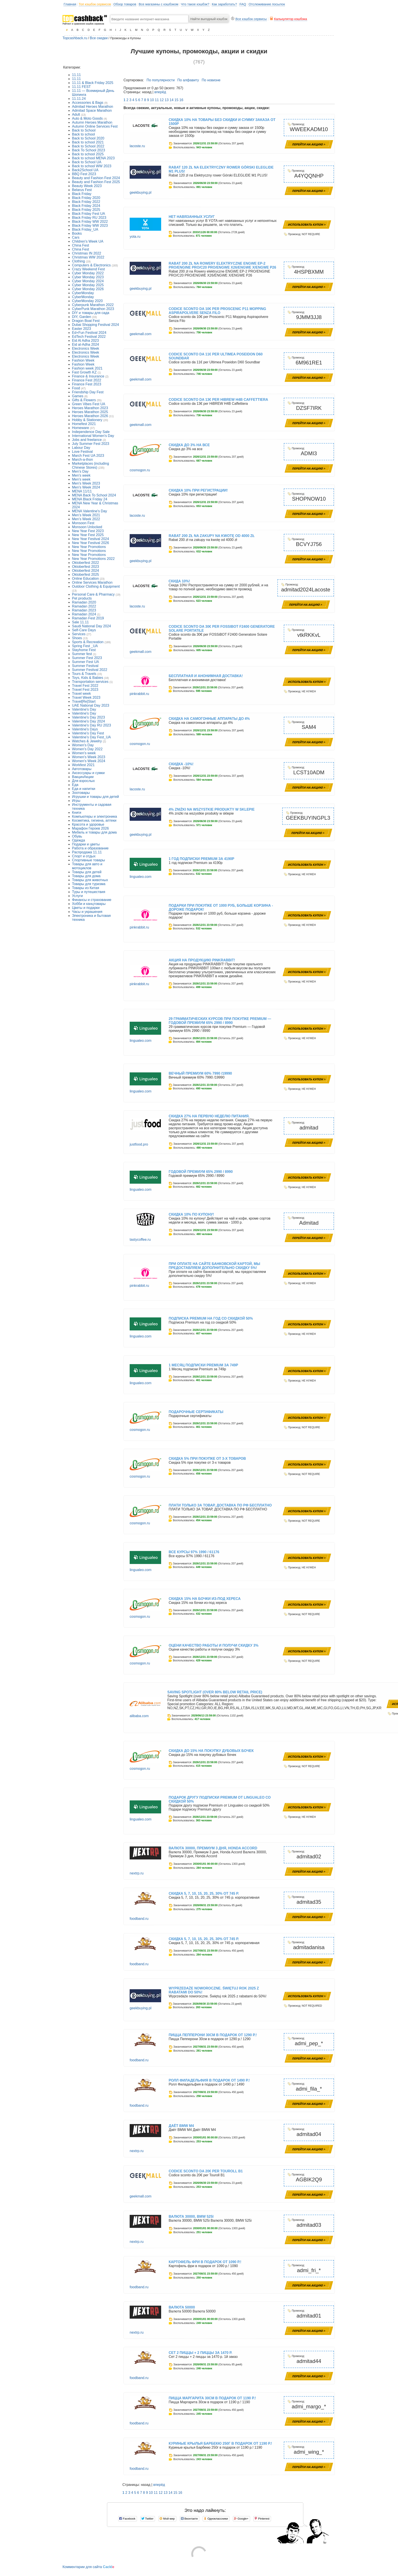 The height and width of the screenshot is (2576, 398). I want to click on Back to school WW 2023, so click(91, 166).